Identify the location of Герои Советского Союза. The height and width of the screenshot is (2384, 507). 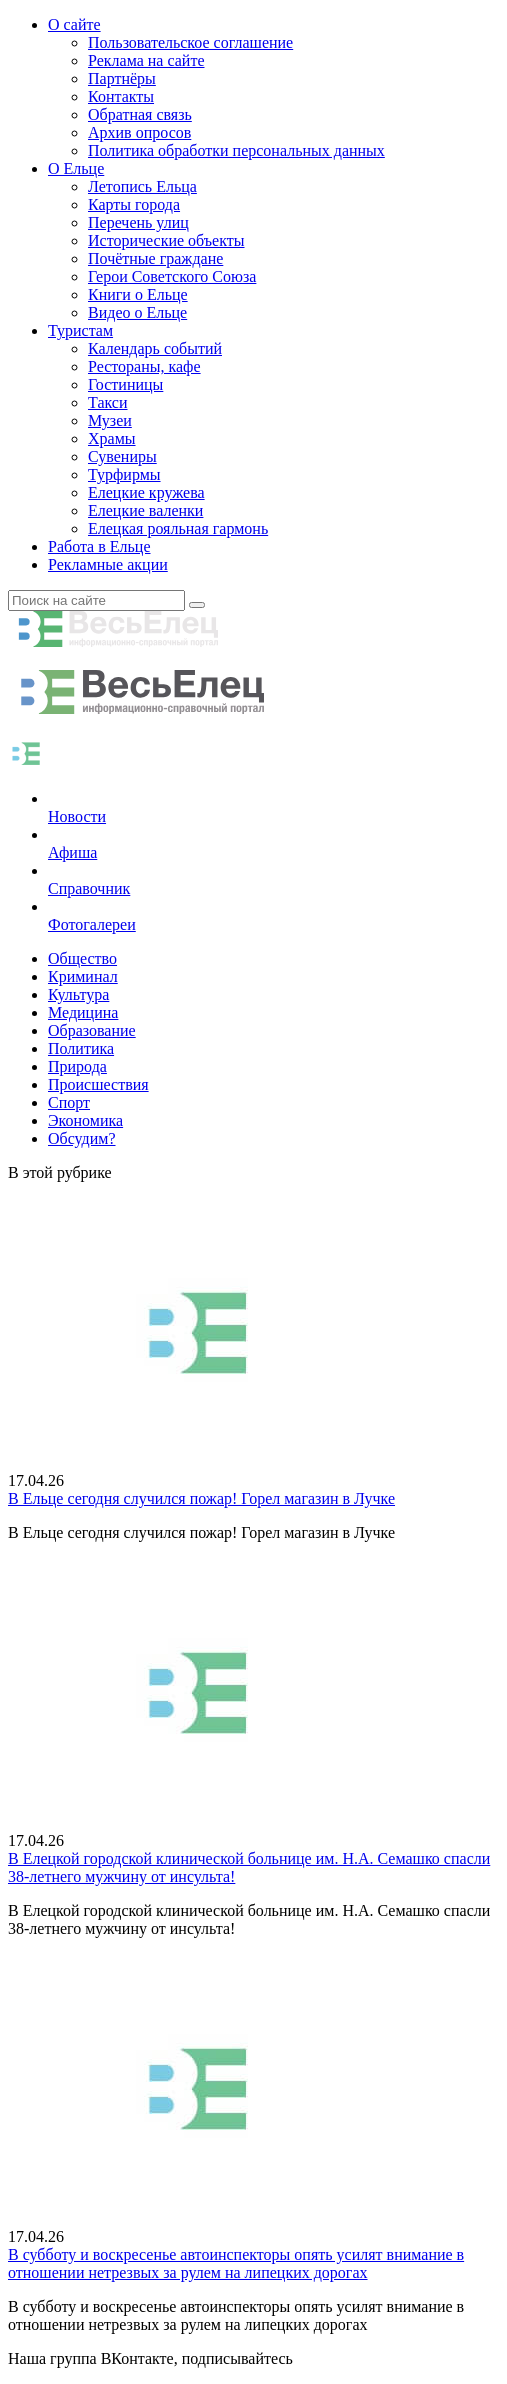
(172, 276).